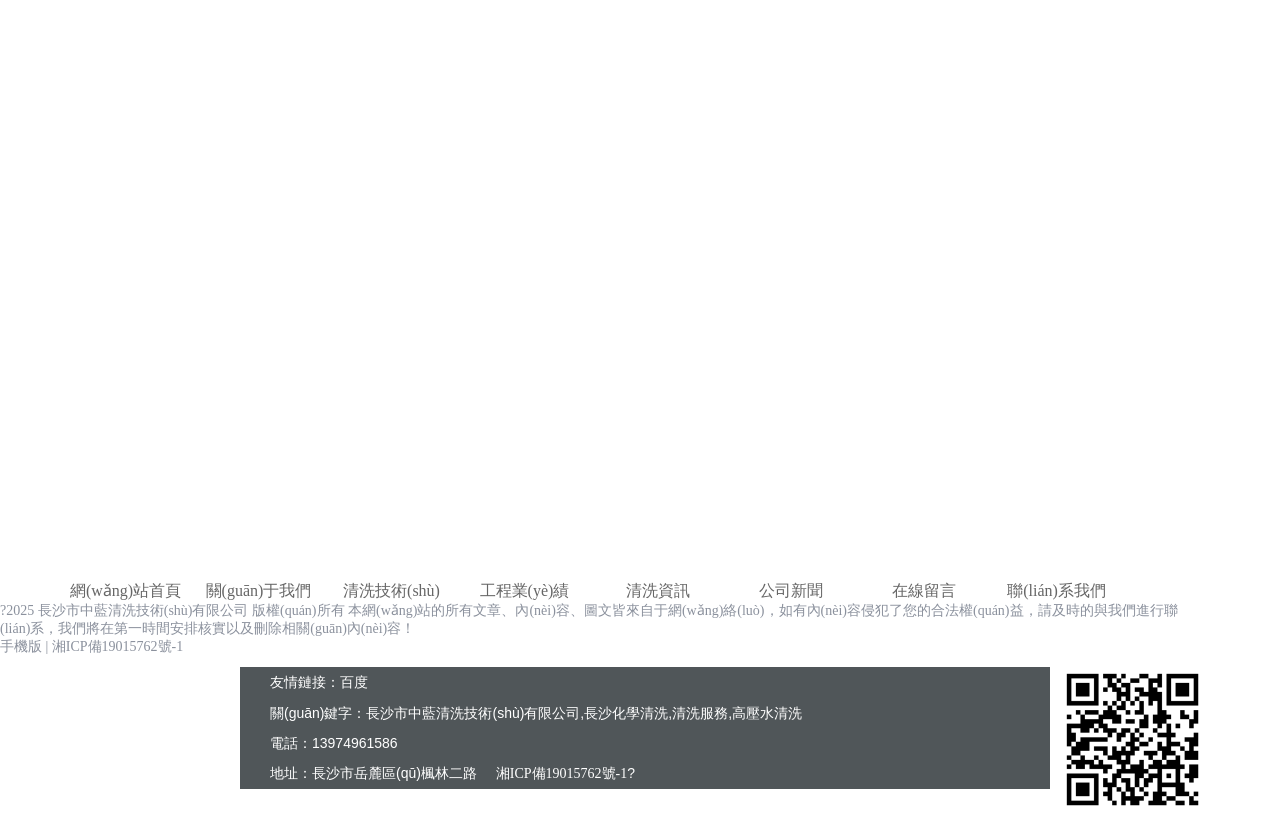  I want to click on 聯(lián)系我們, so click(1056, 590).